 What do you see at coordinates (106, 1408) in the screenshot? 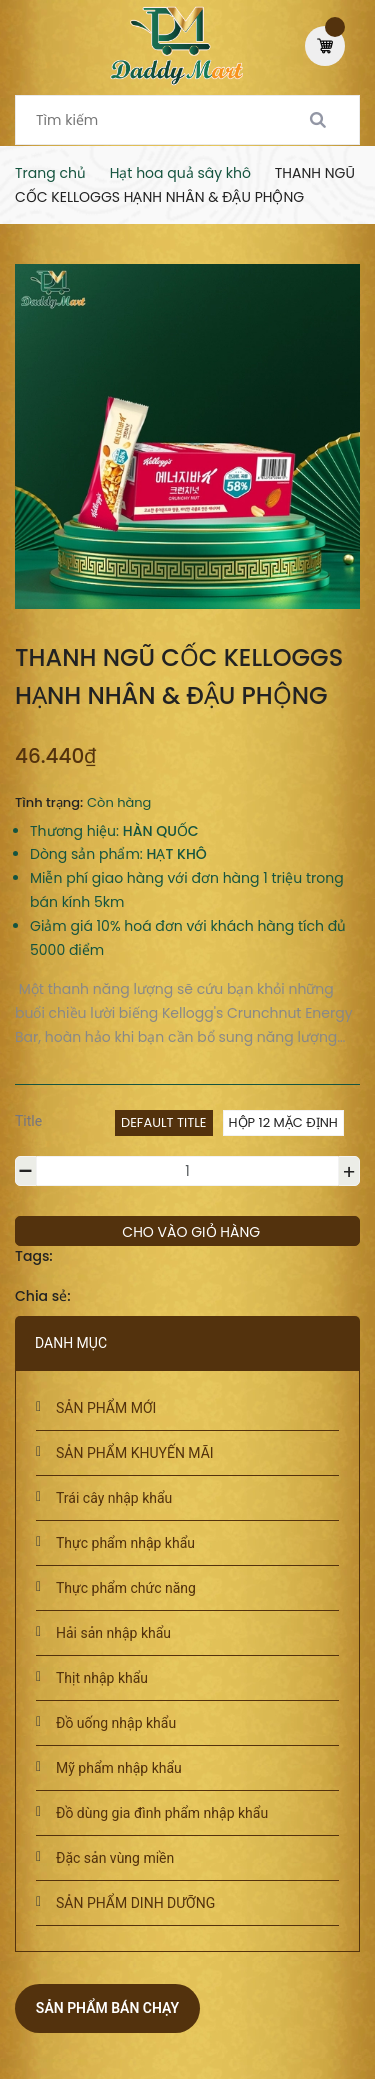
I see `SẢN PHẨM MỚI` at bounding box center [106, 1408].